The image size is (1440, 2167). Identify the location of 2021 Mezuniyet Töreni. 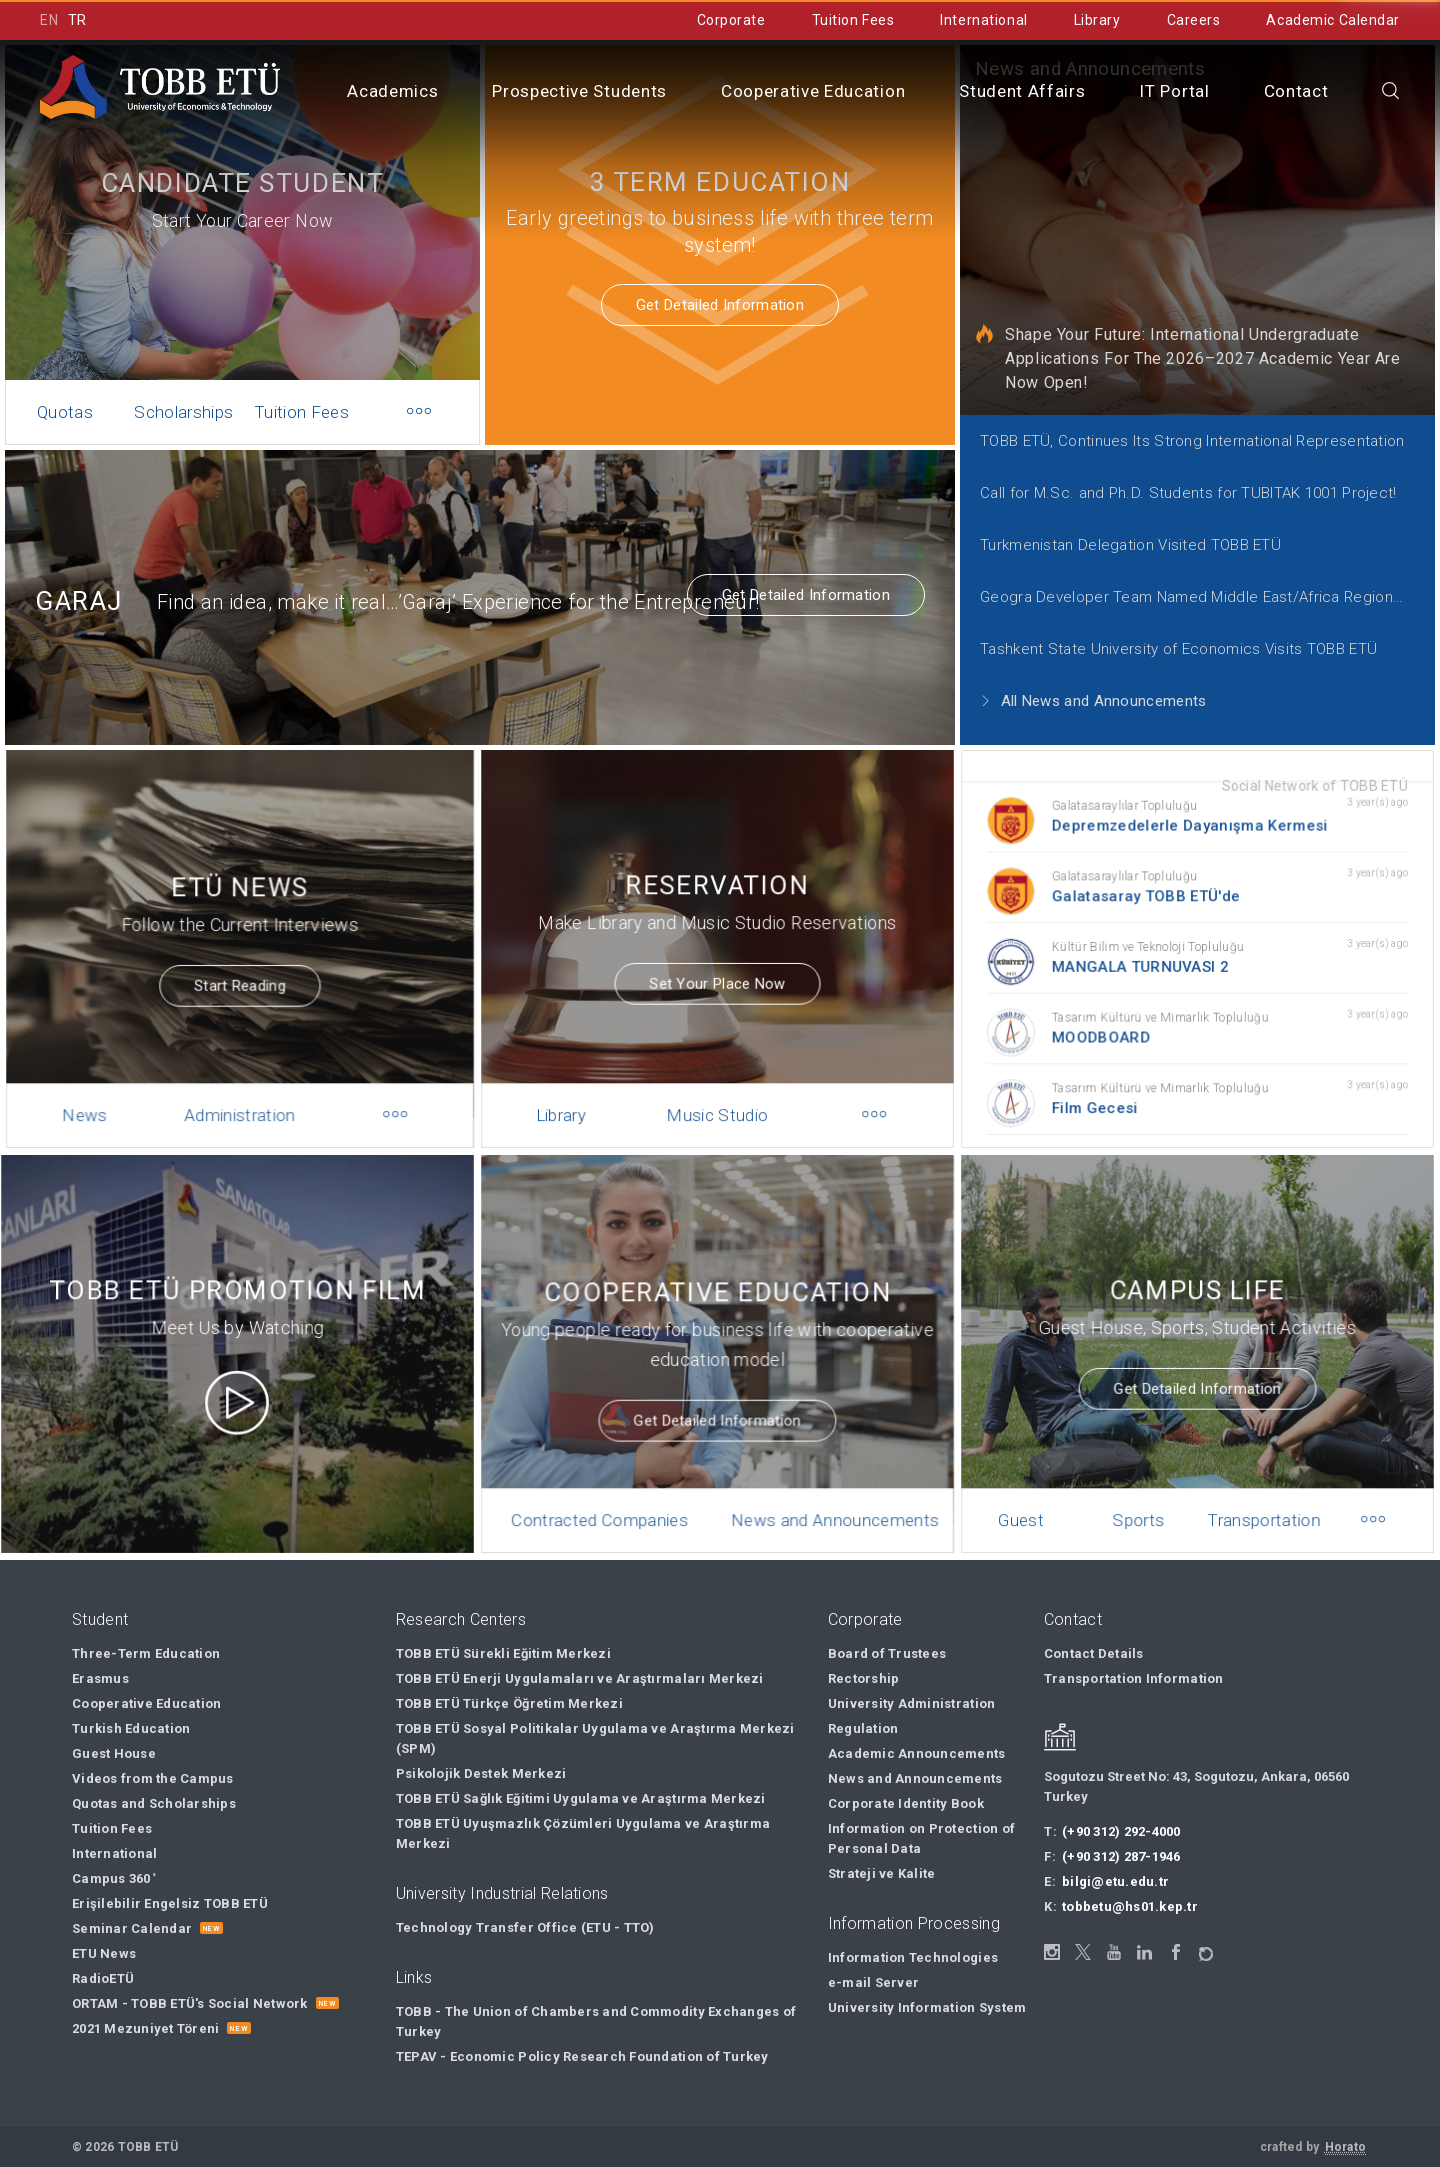
(145, 2028).